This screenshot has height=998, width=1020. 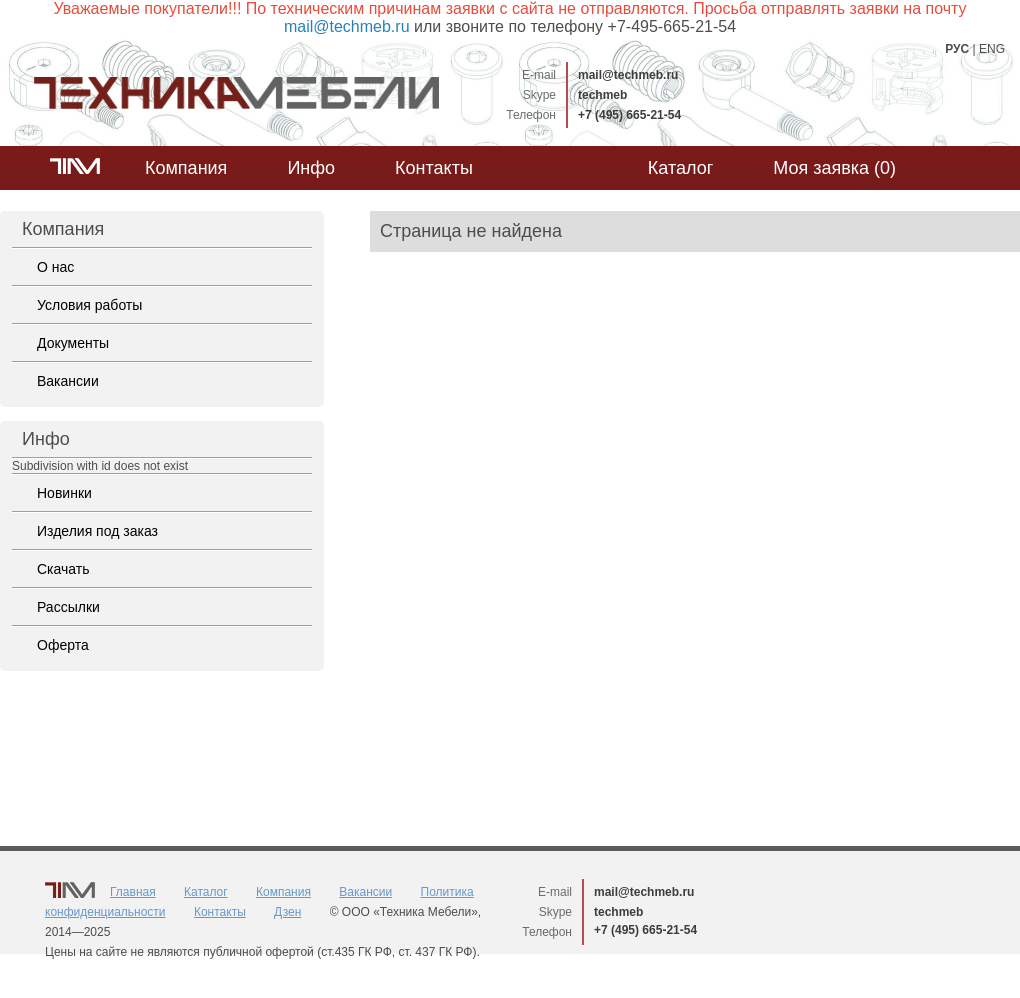 What do you see at coordinates (89, 305) in the screenshot?
I see `Условия работы` at bounding box center [89, 305].